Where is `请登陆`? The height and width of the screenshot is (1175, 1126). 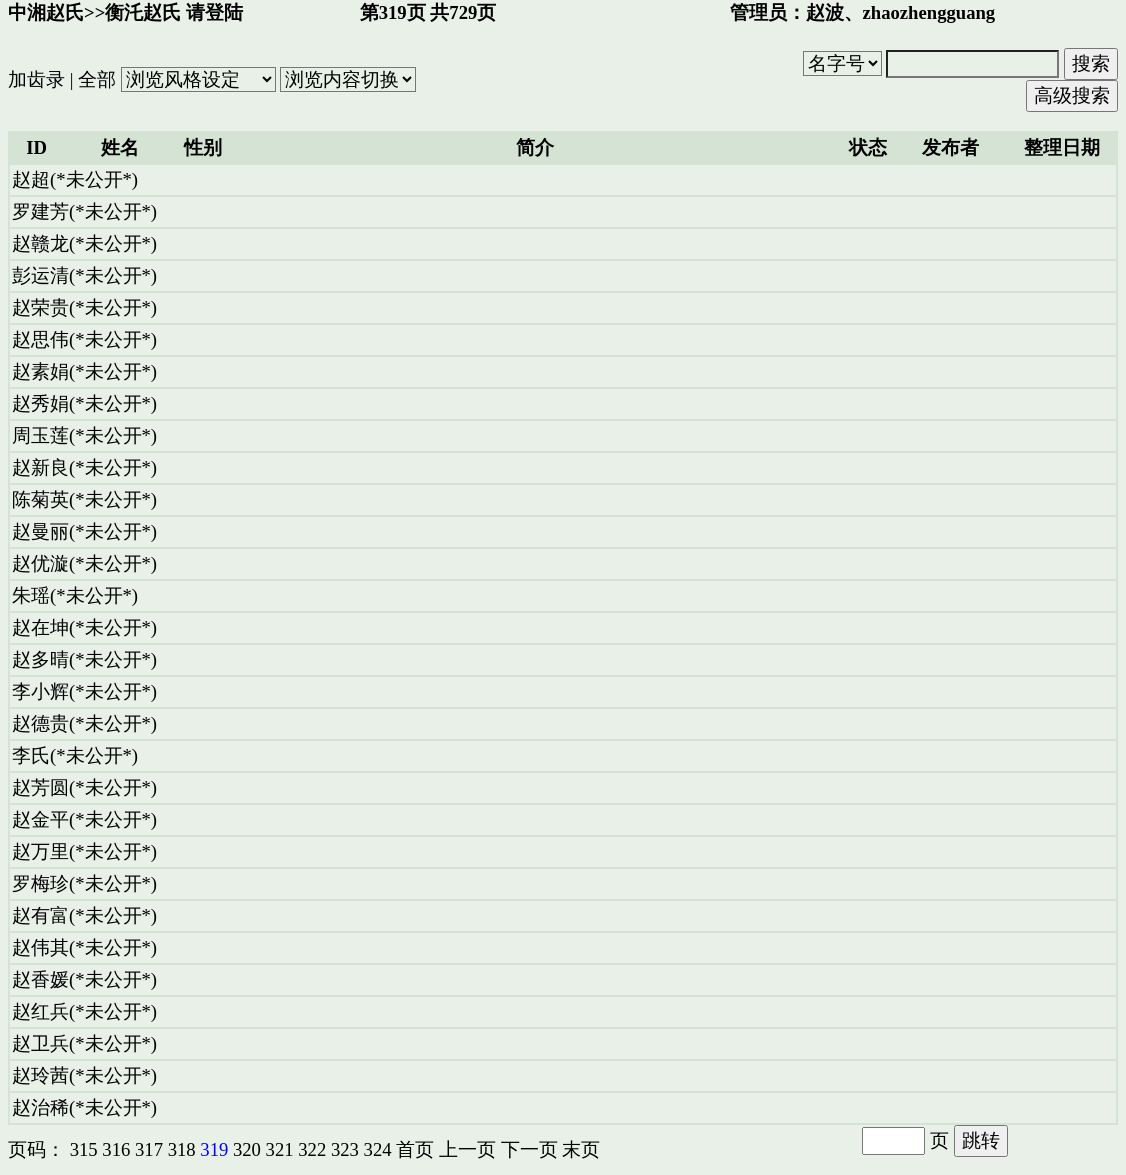 请登陆 is located at coordinates (214, 12).